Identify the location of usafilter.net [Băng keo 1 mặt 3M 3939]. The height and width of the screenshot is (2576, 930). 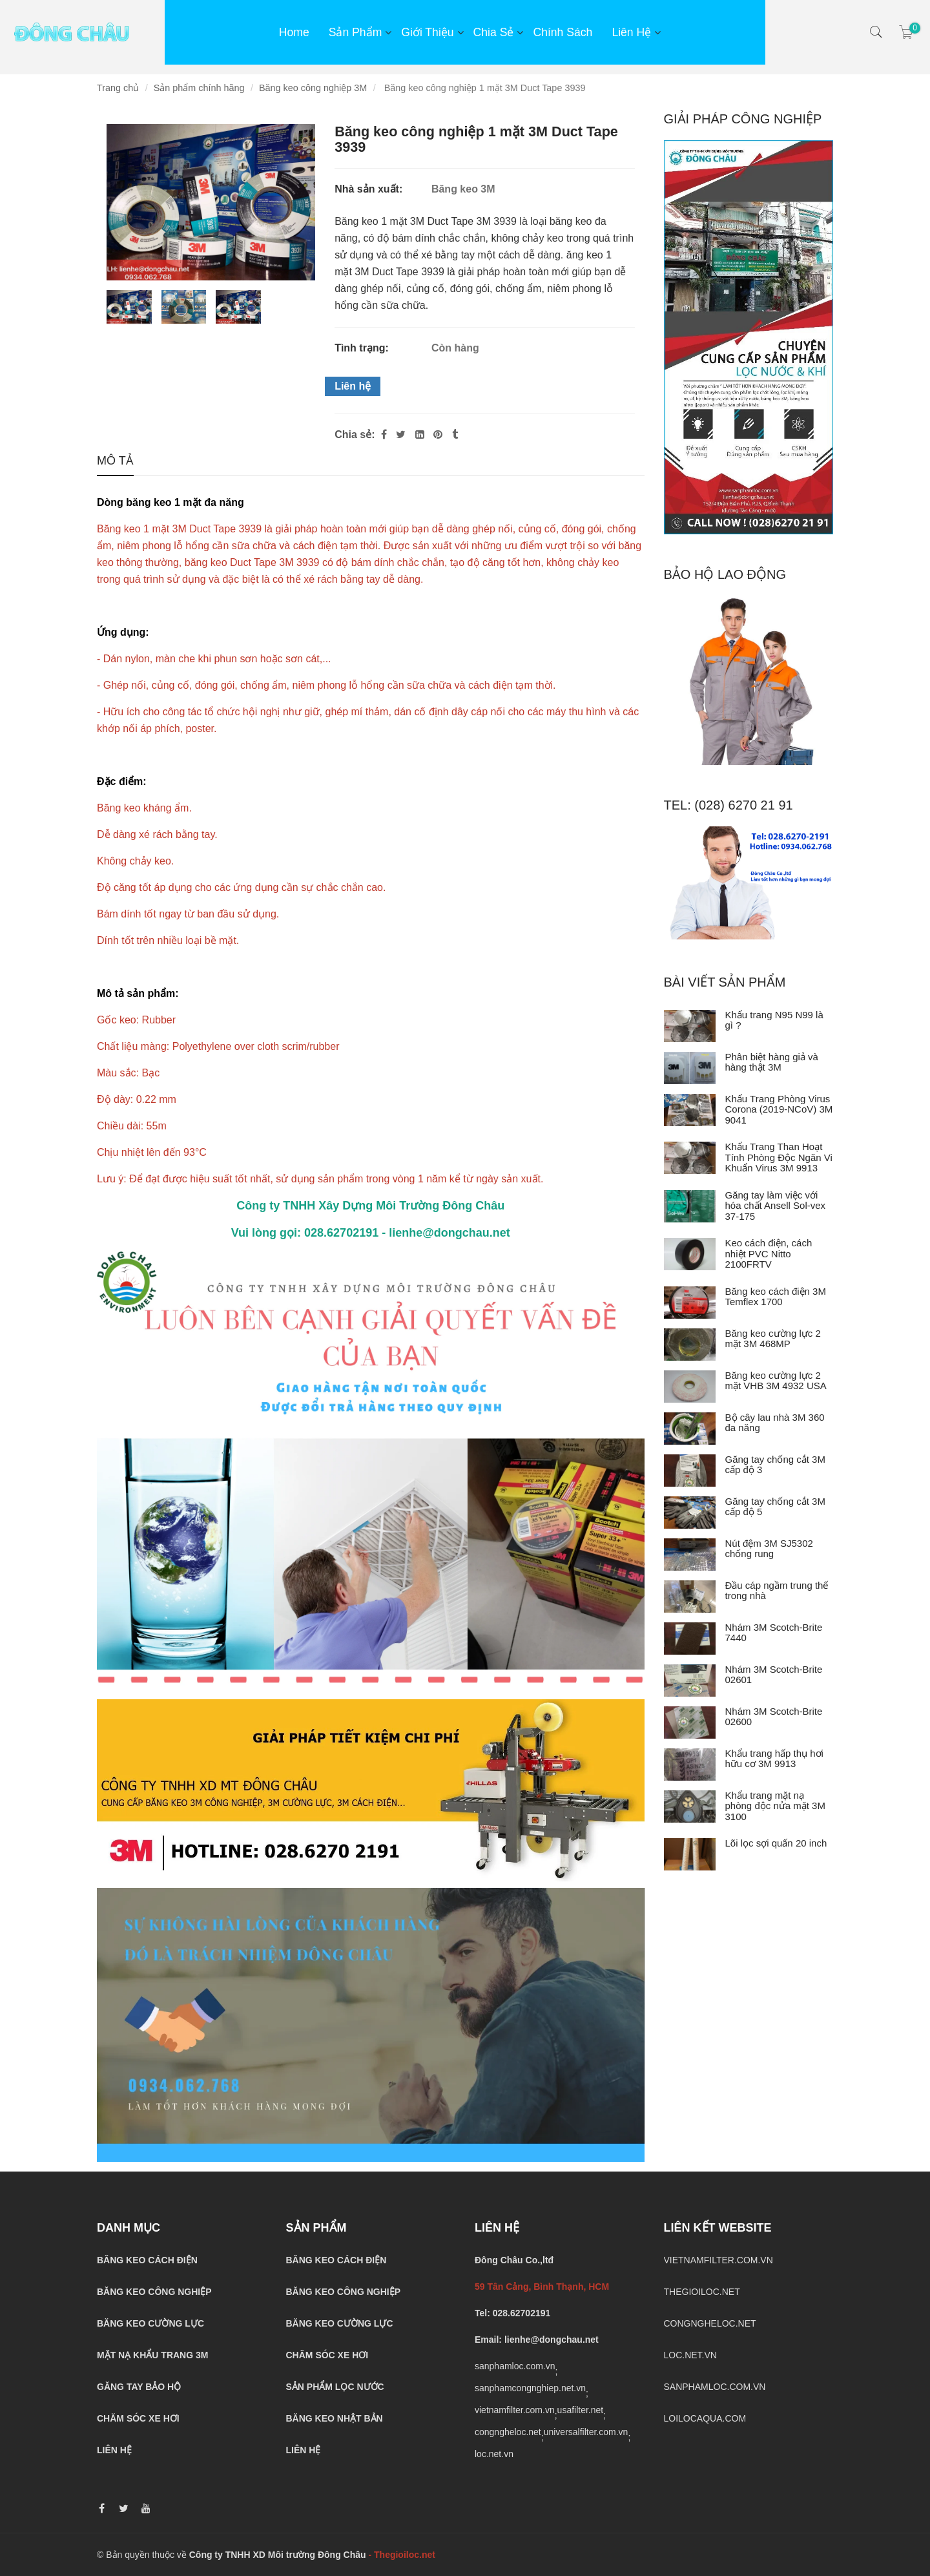
(580, 2410).